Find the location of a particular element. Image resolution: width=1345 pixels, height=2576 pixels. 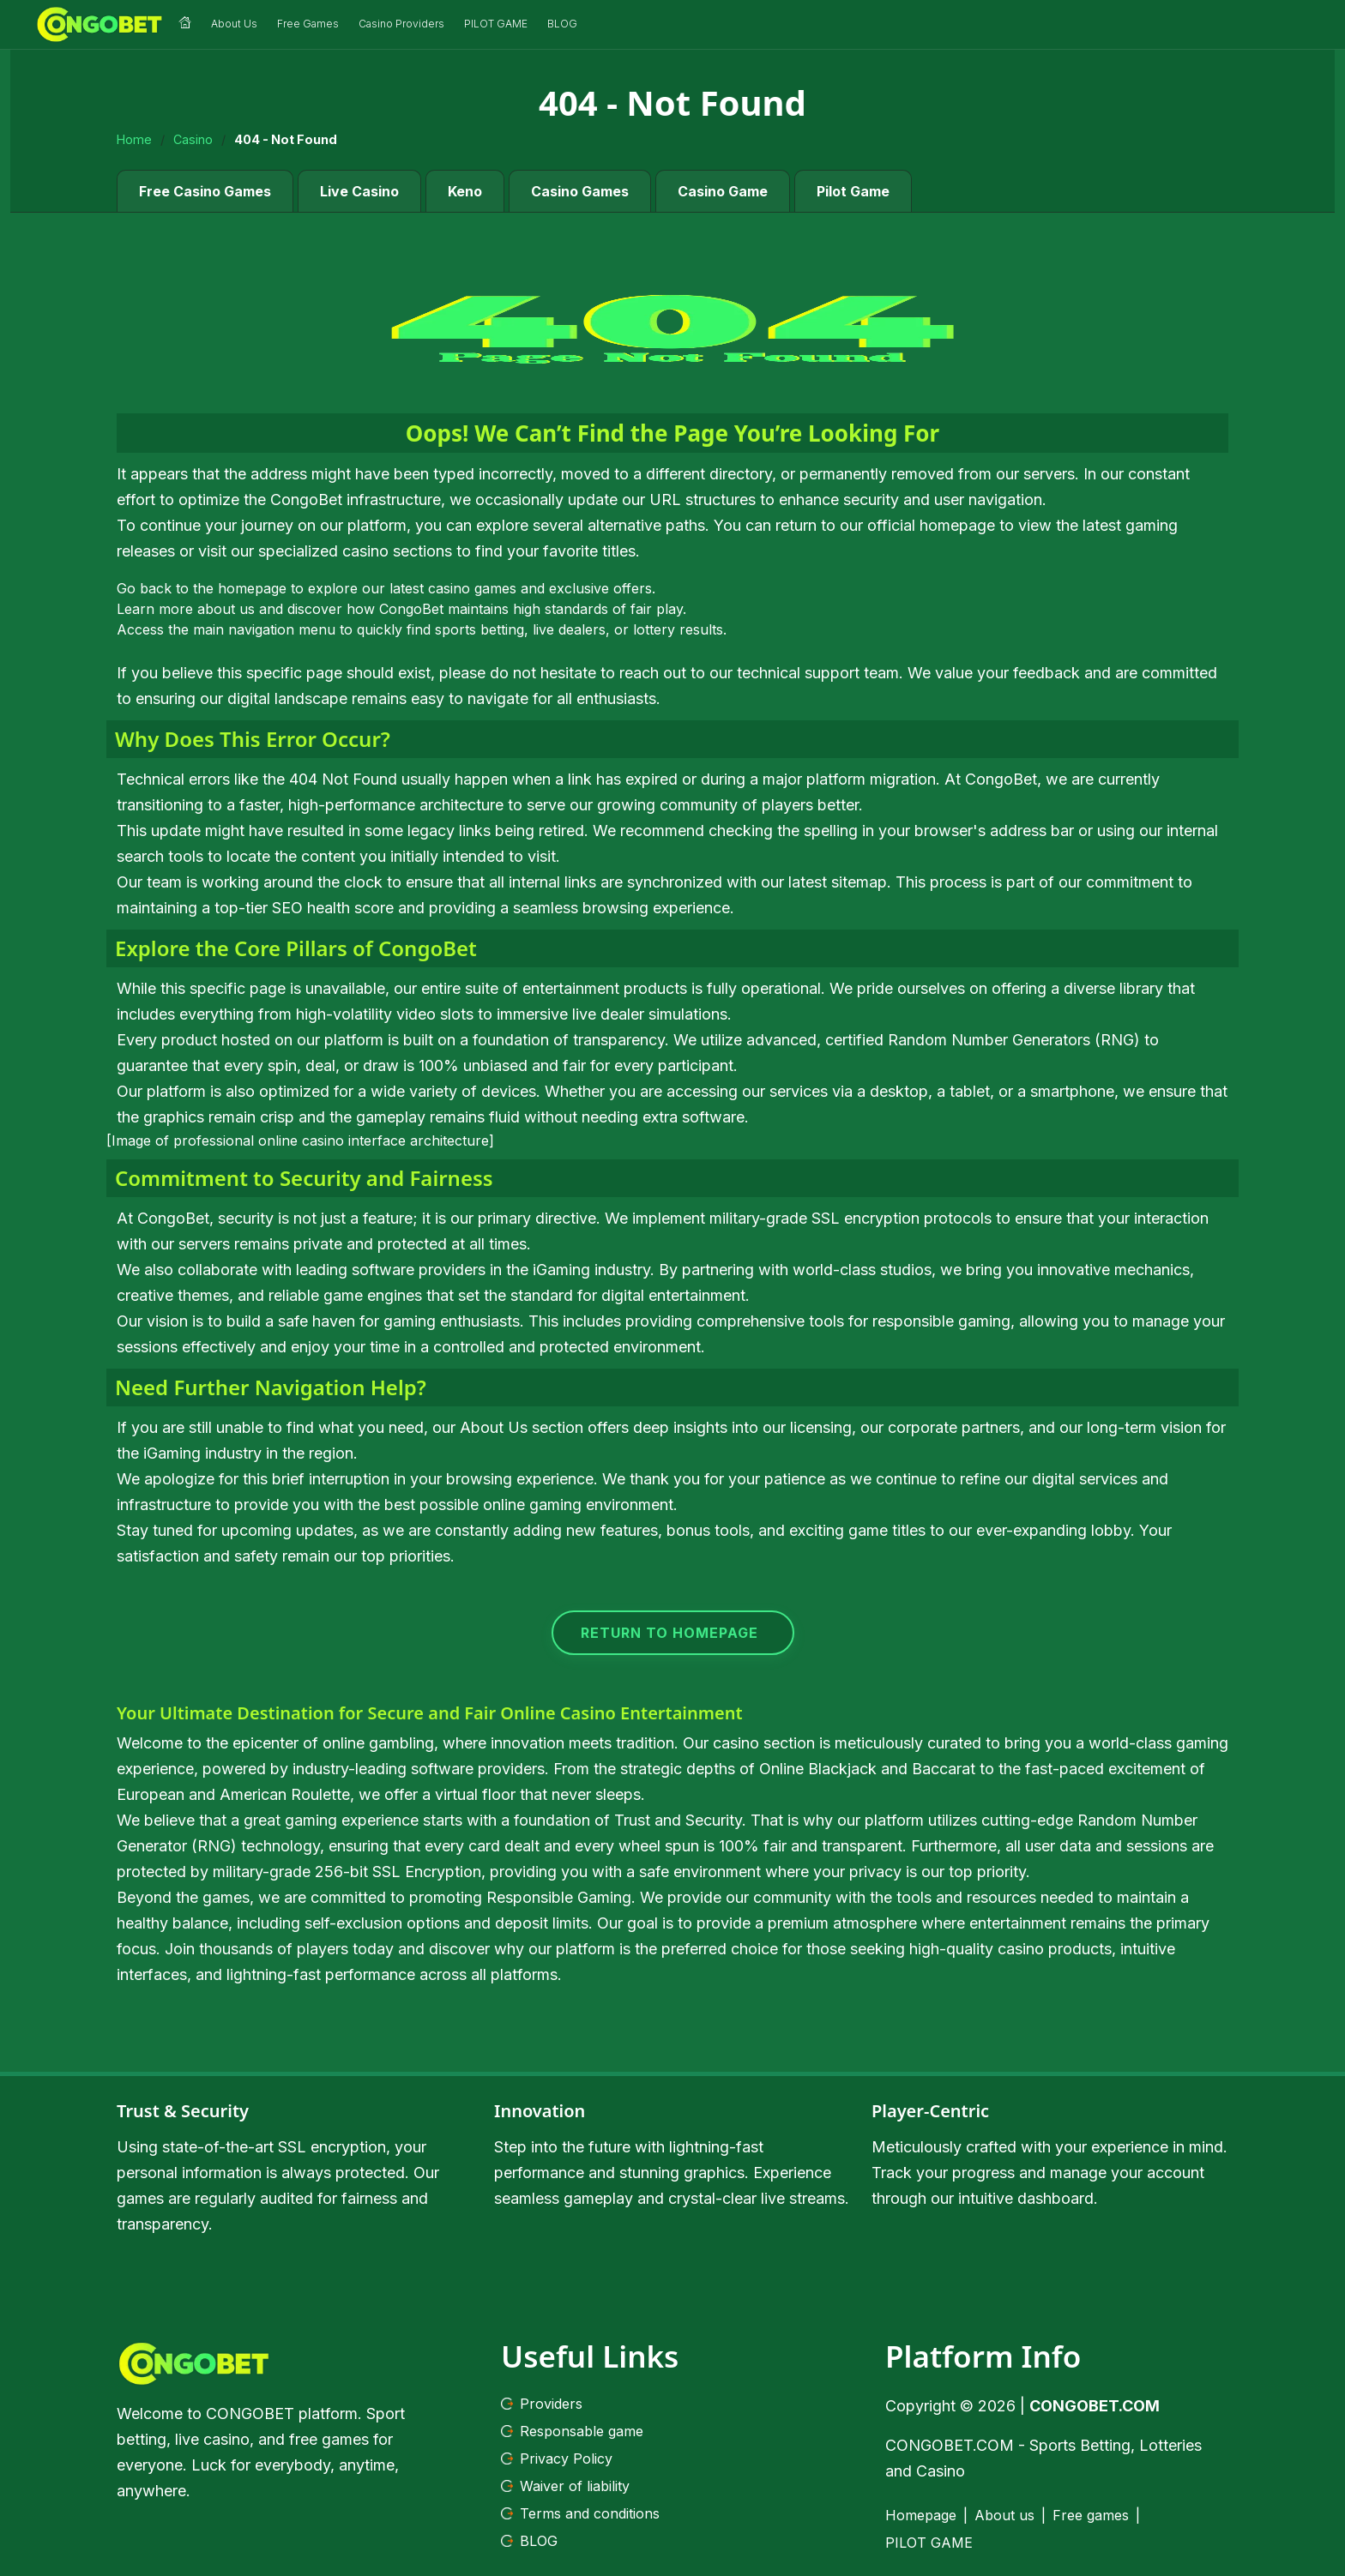

Free Casino Games is located at coordinates (205, 187).